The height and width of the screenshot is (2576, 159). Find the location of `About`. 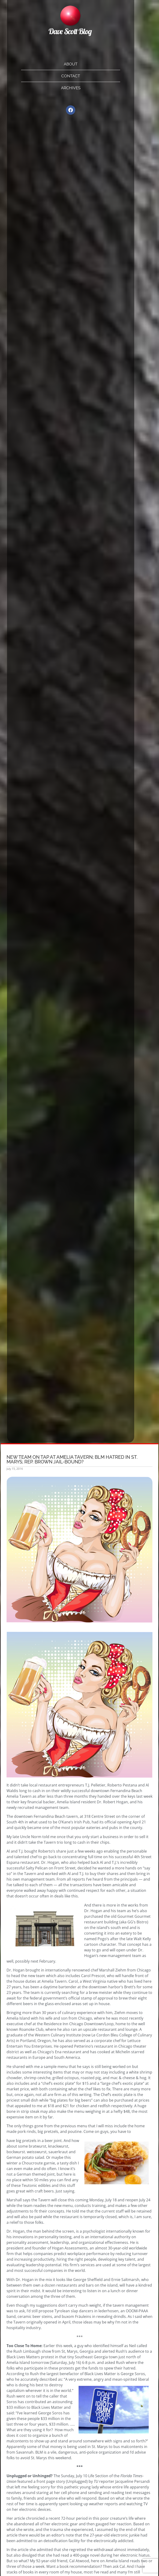

About is located at coordinates (70, 64).